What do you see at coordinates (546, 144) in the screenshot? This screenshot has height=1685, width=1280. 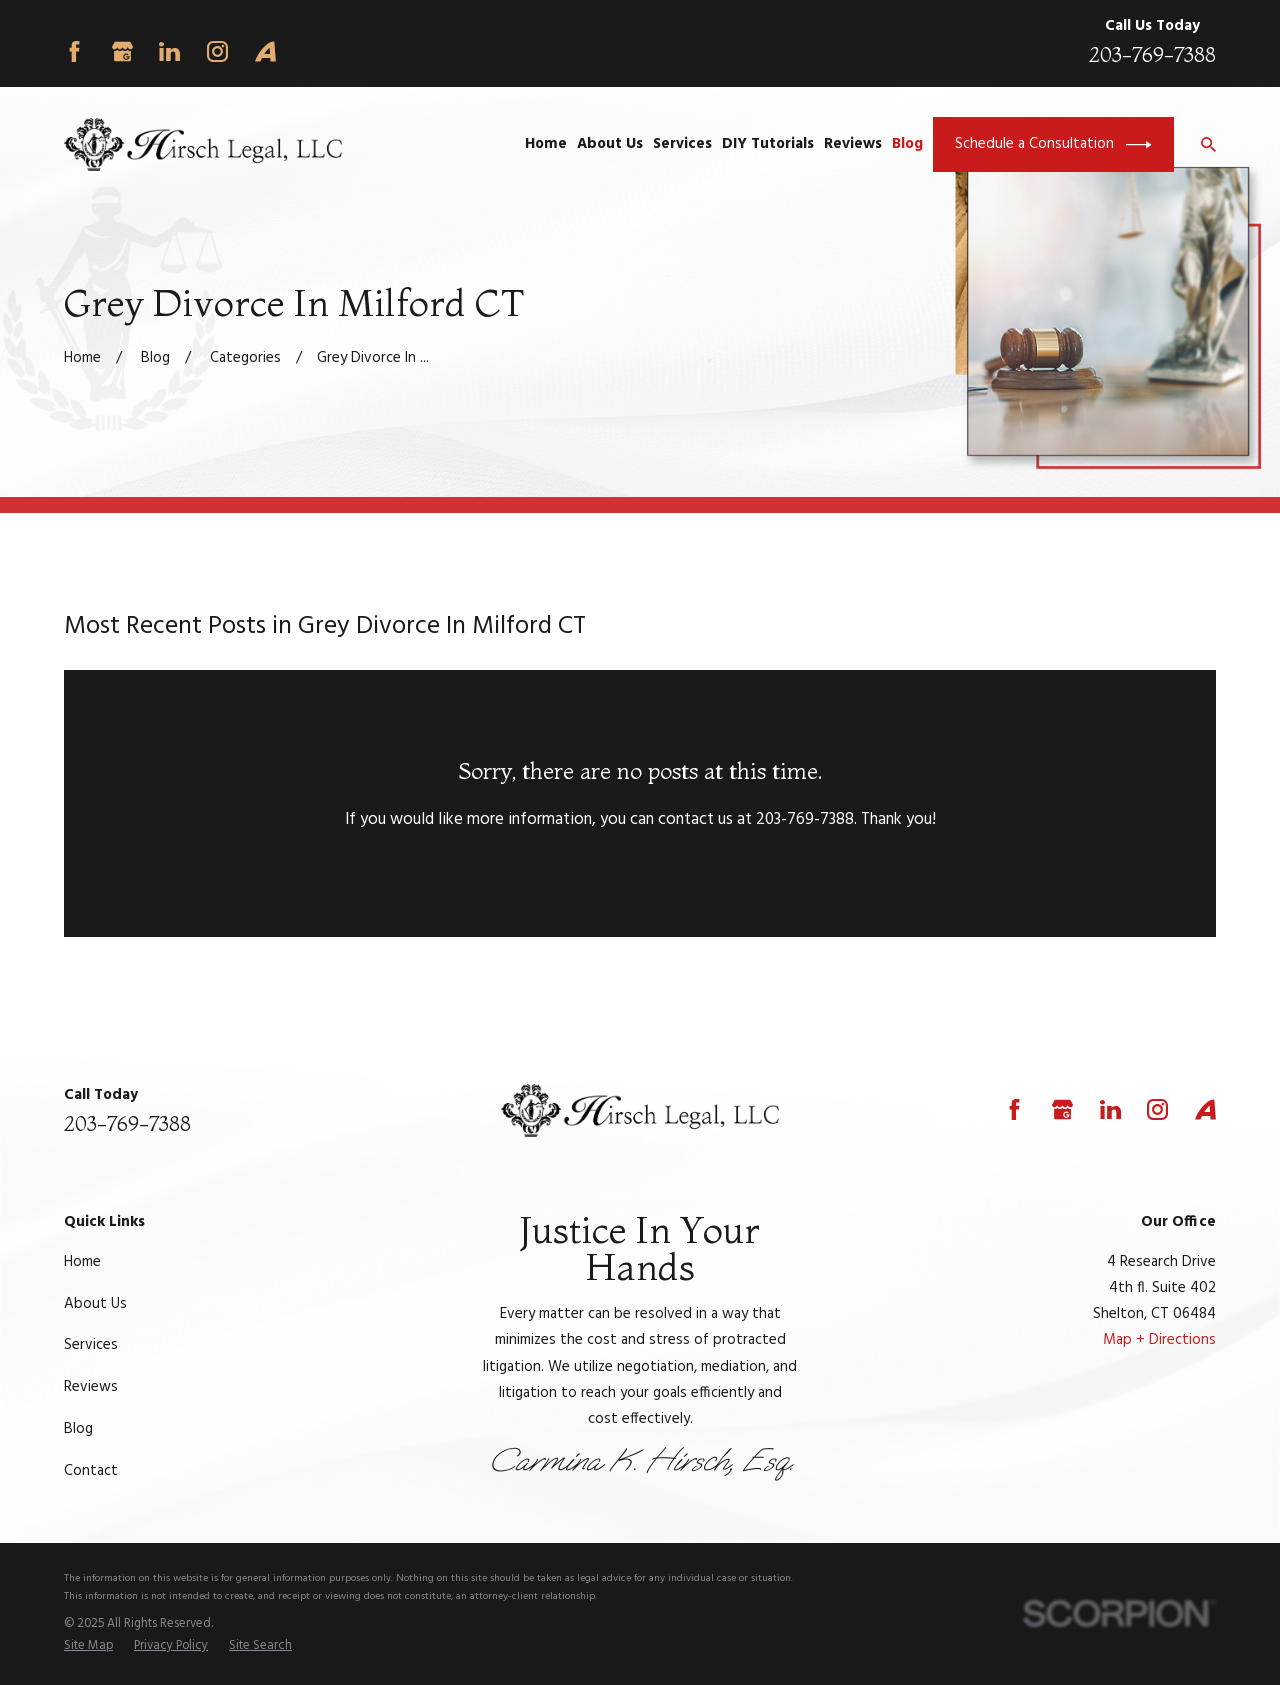 I see `Home [menuitem]` at bounding box center [546, 144].